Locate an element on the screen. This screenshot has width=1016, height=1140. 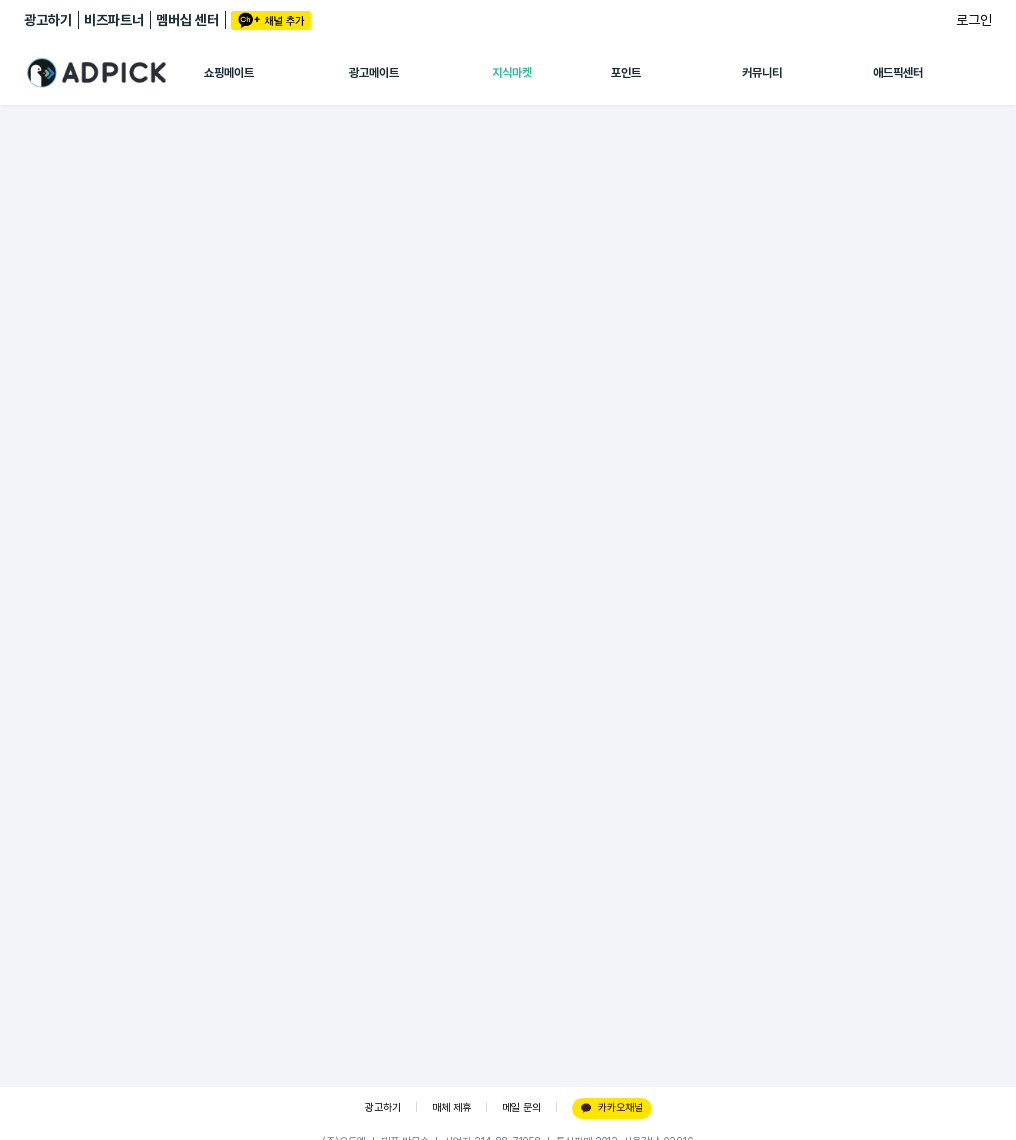
광고메이트 is located at coordinates (374, 73).